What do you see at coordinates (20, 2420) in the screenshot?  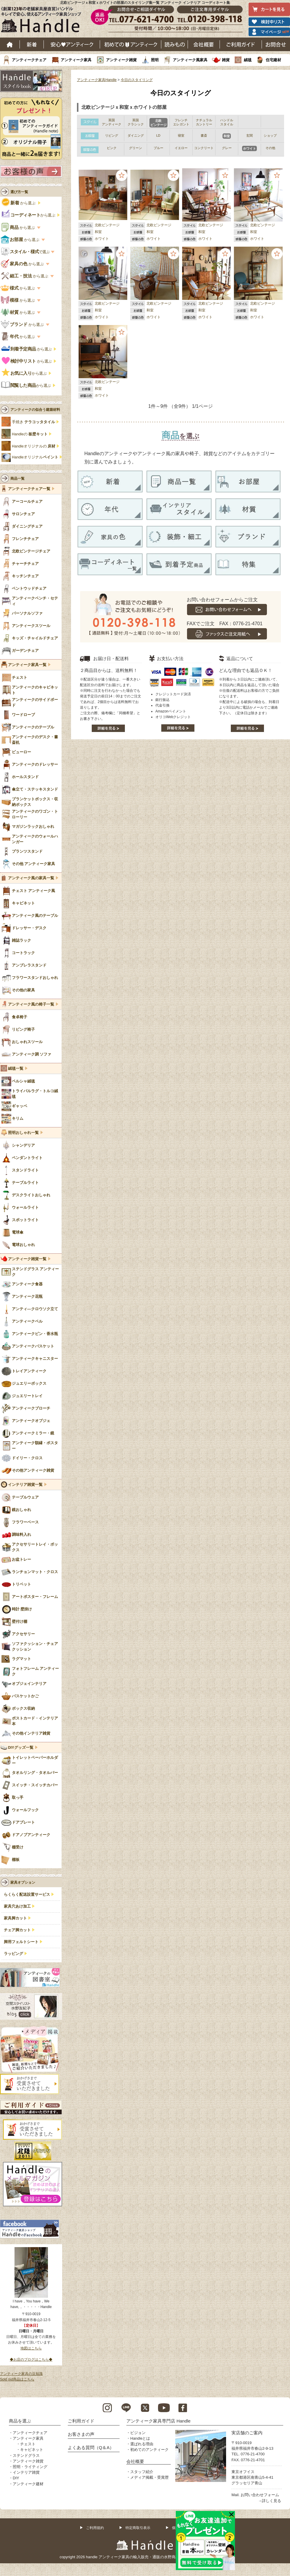 I see `商品を選ぶ` at bounding box center [20, 2420].